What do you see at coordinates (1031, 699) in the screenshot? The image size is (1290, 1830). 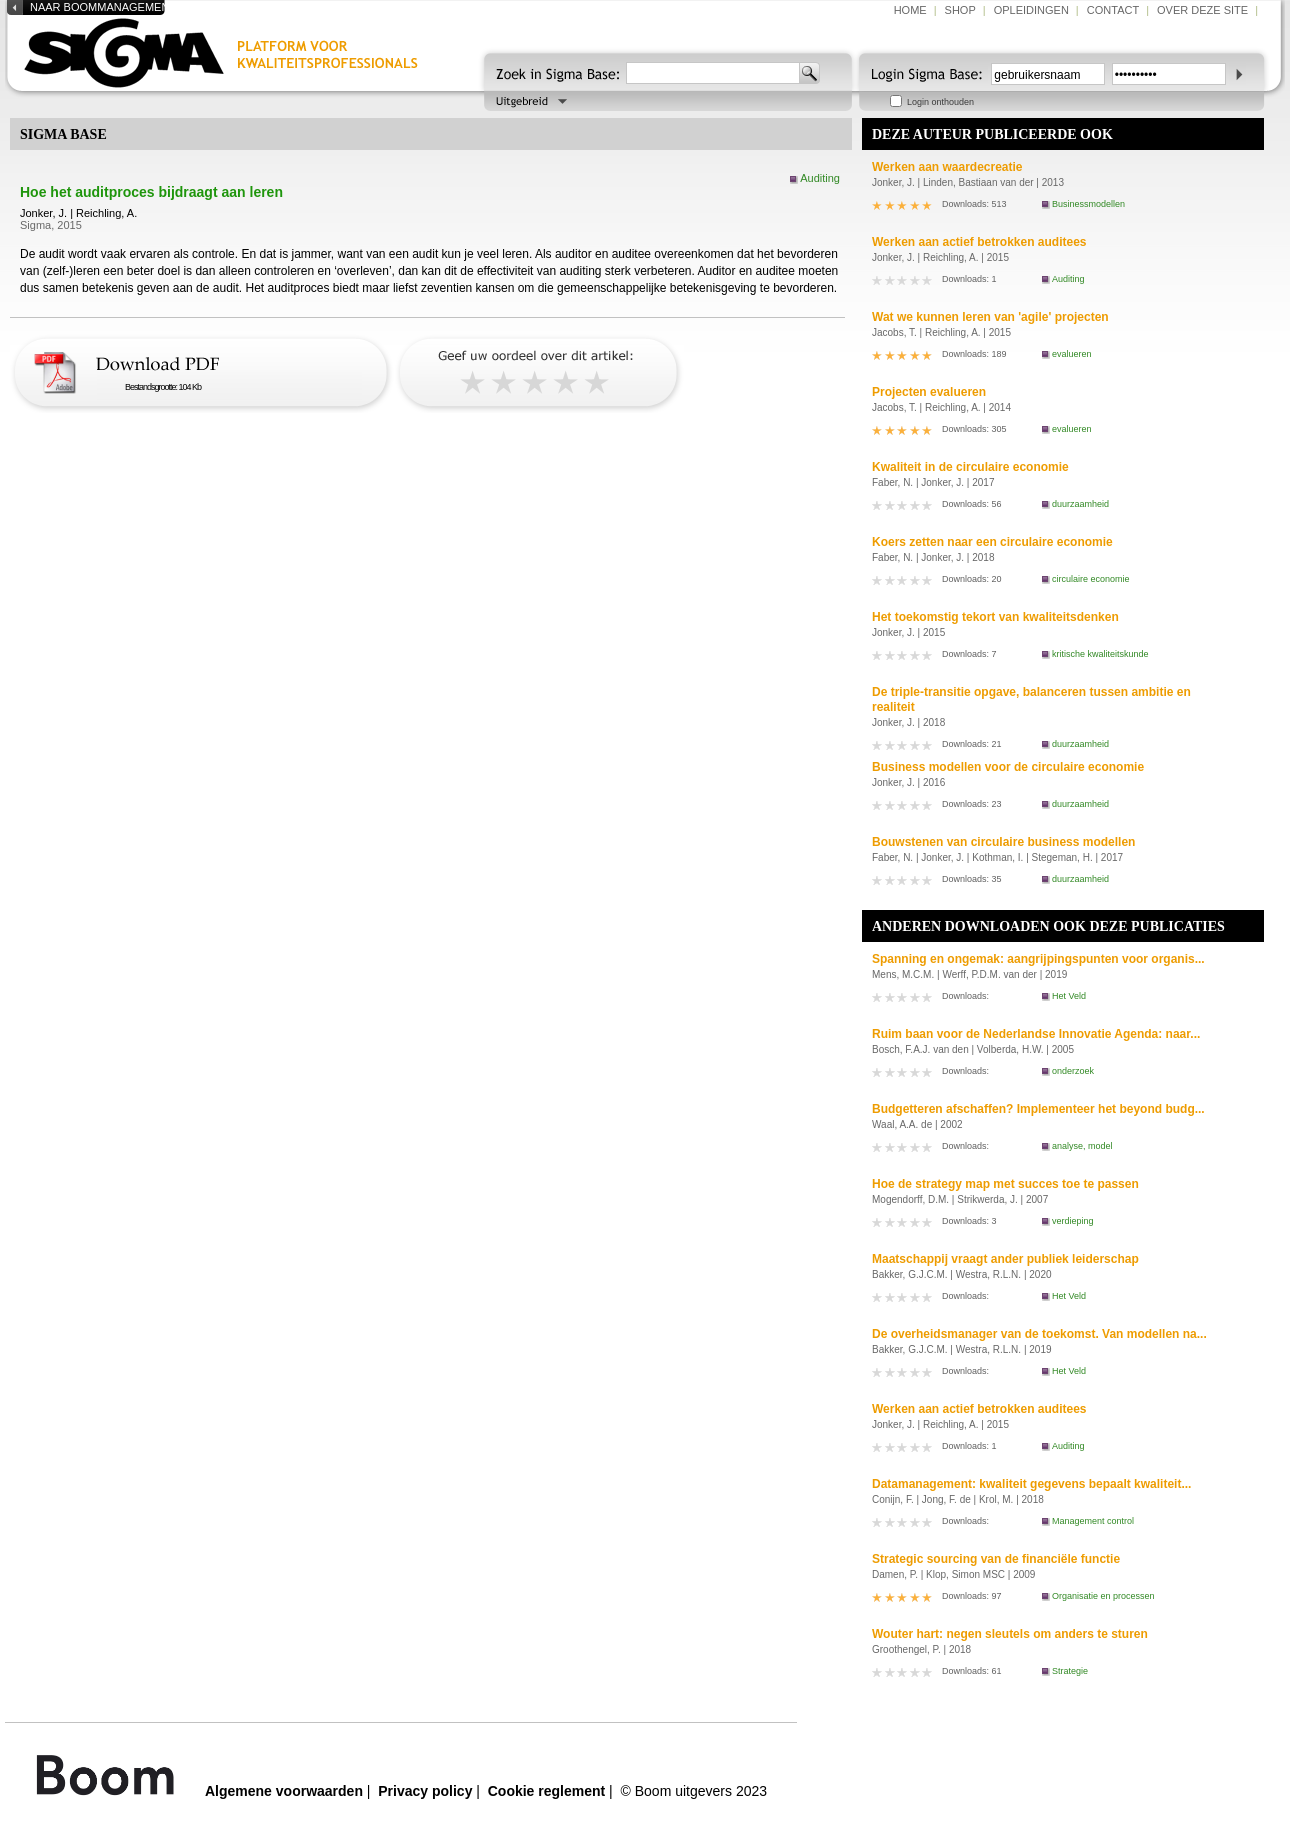 I see `De triple-transitie opgave, balanceren tussen ambitie en realiteit` at bounding box center [1031, 699].